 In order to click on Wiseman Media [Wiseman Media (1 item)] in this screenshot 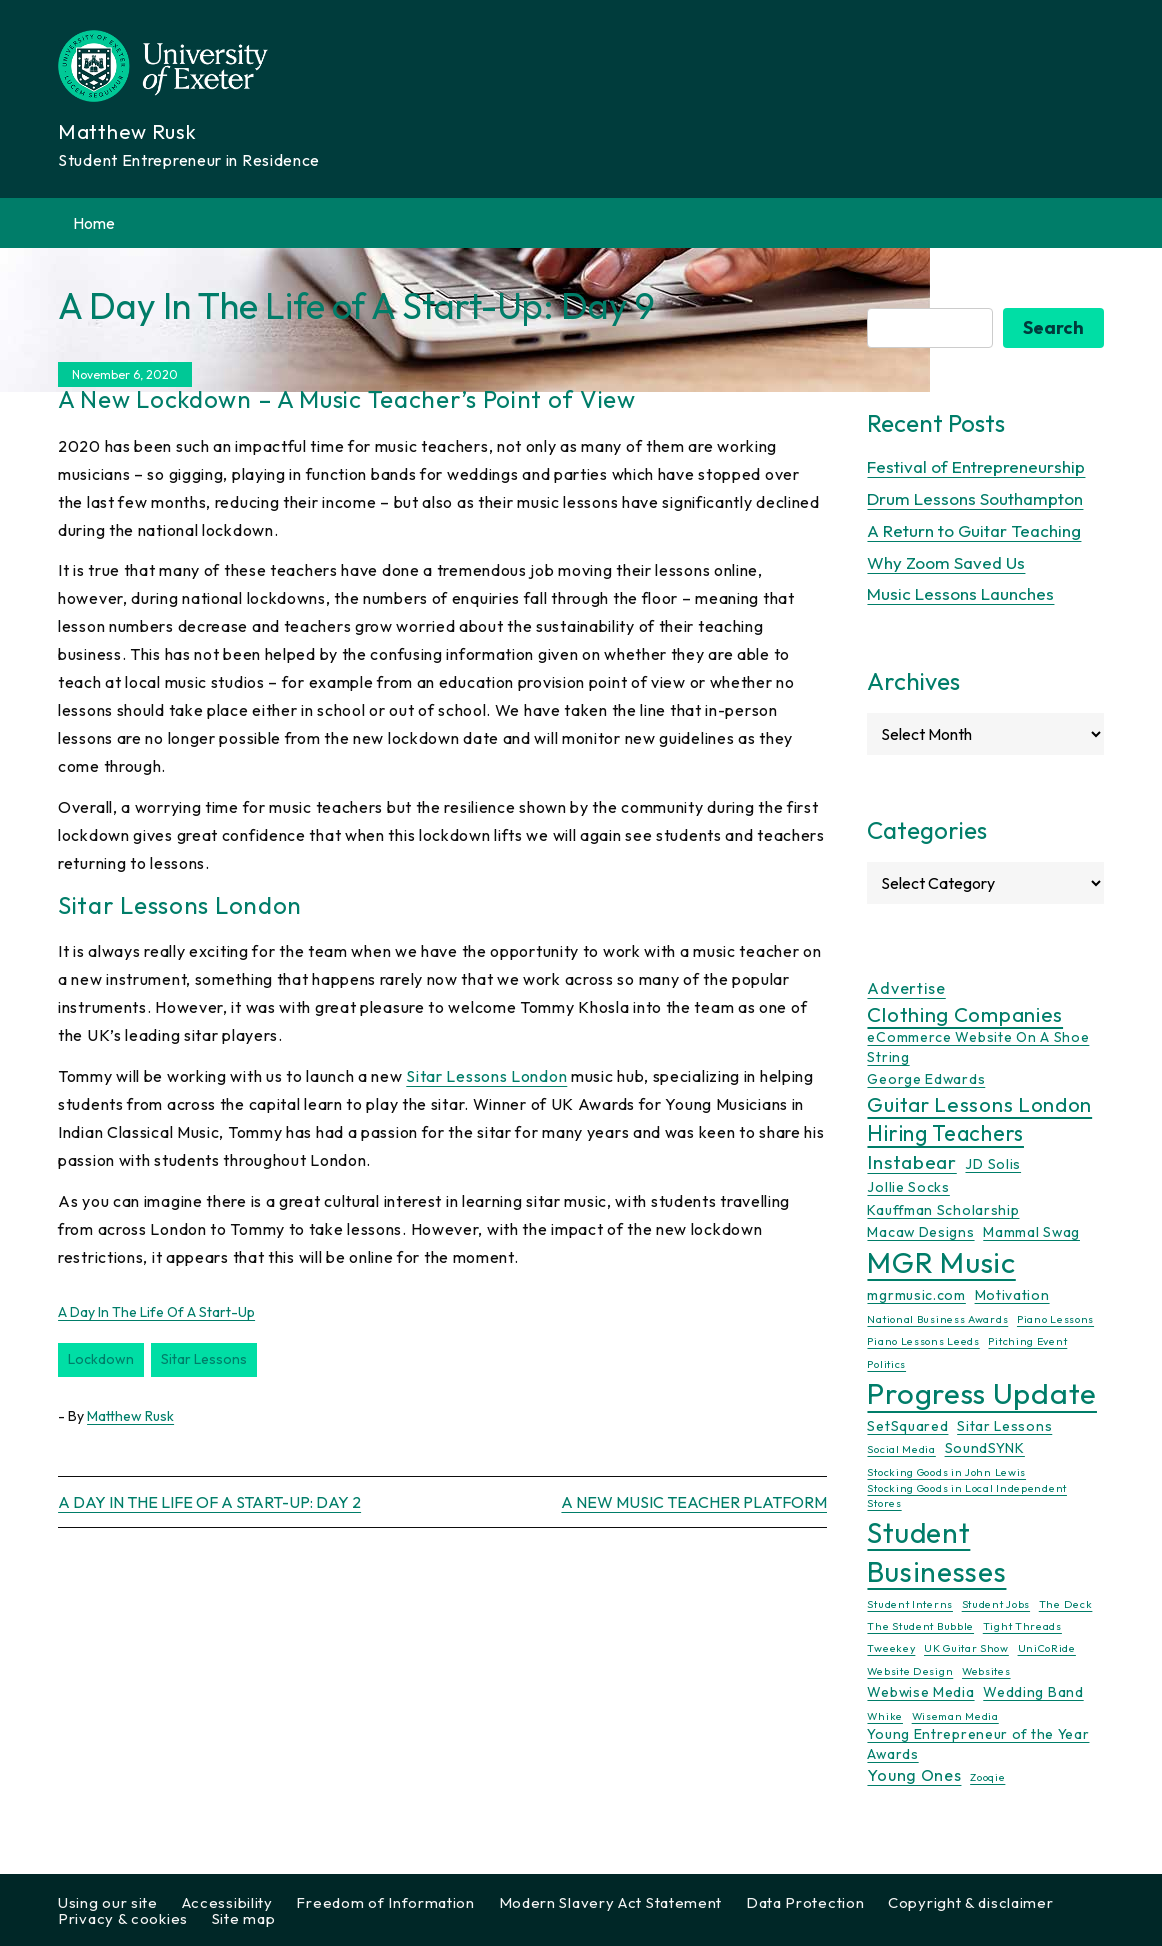, I will do `click(955, 1716)`.